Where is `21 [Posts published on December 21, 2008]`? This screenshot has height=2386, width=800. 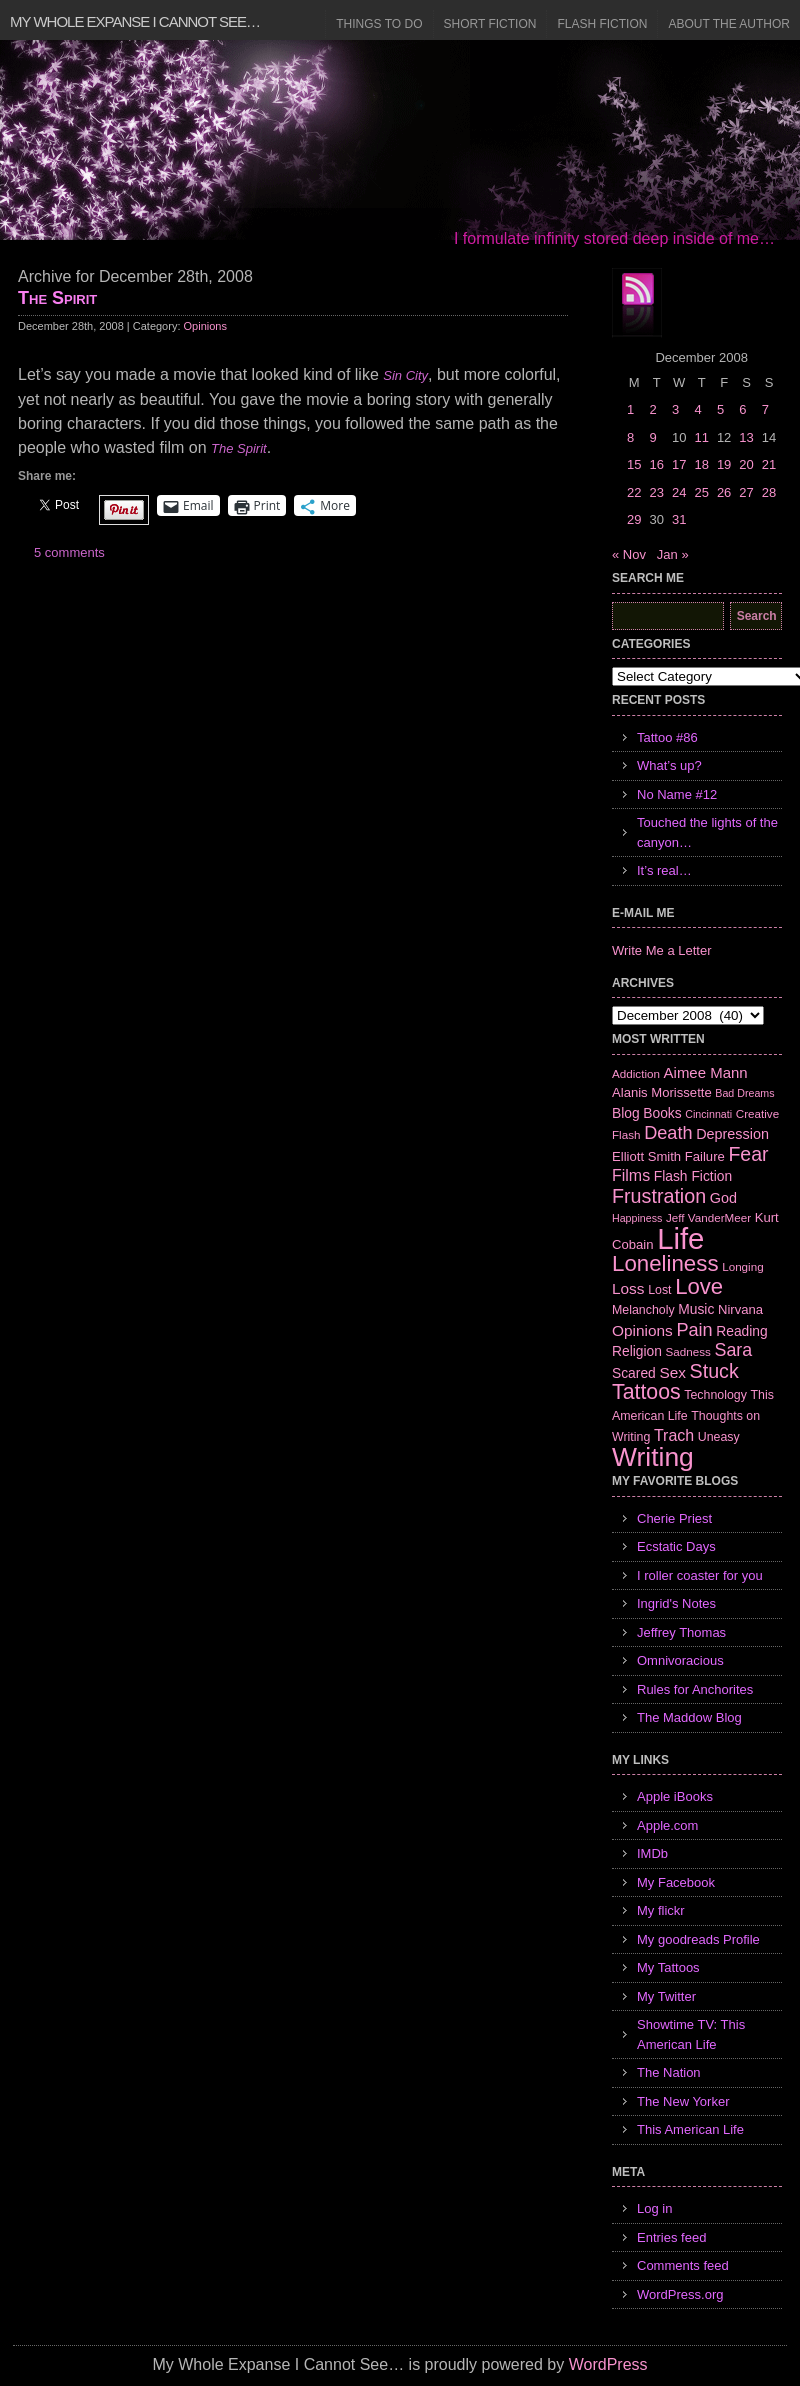
21 [Posts published on December 21, 2008] is located at coordinates (769, 464).